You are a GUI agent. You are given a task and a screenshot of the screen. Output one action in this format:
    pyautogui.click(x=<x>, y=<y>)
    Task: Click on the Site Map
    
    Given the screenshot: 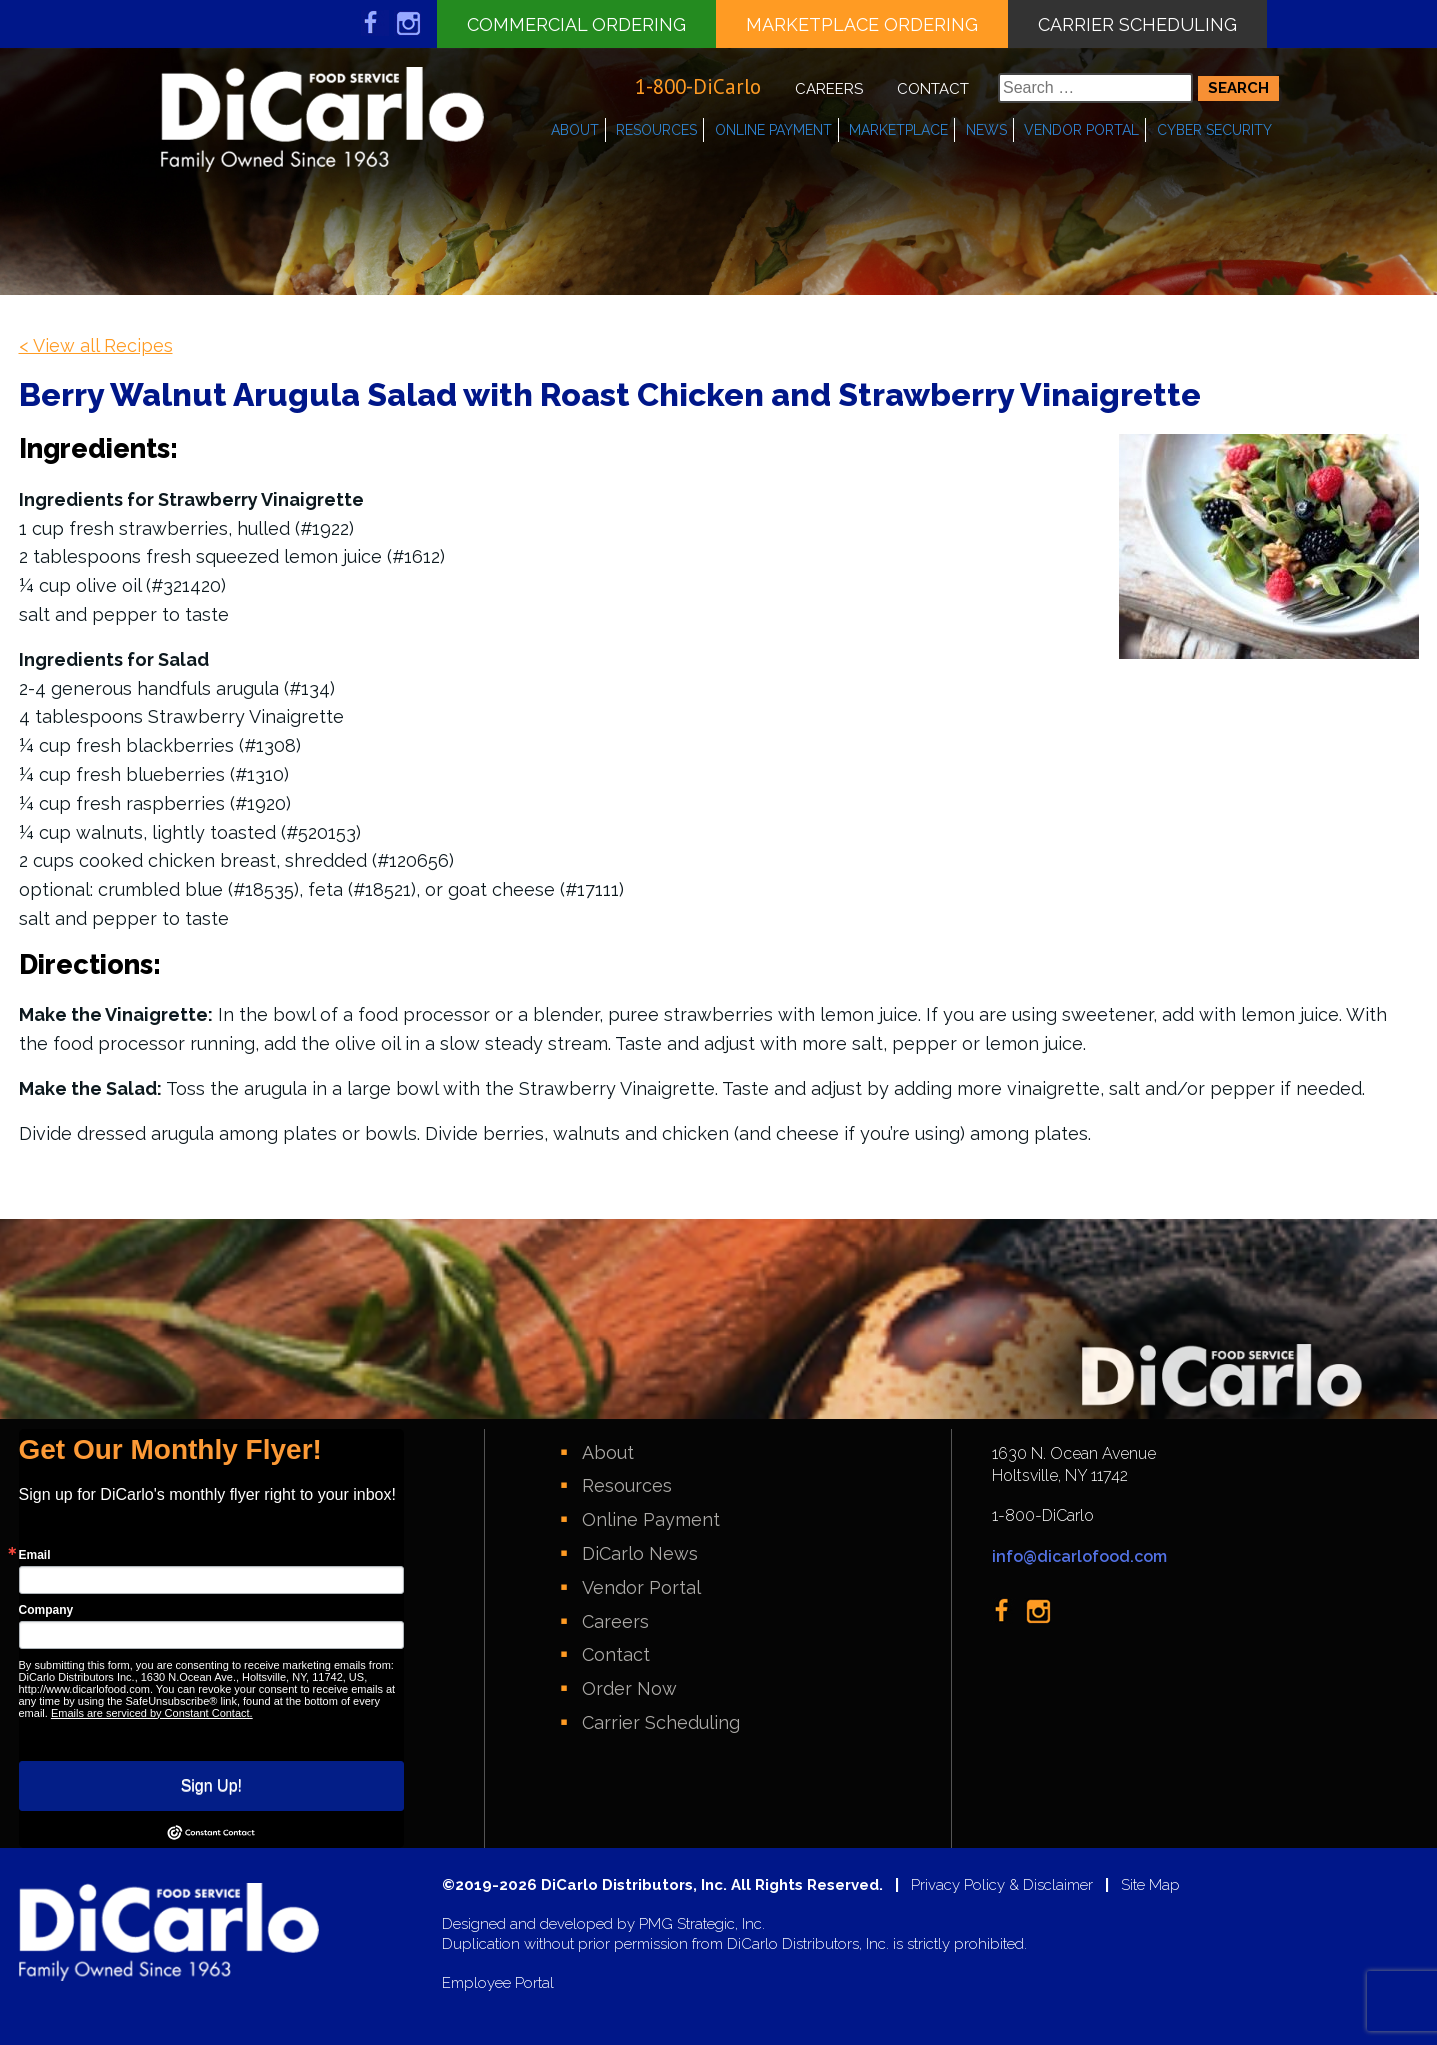 What is the action you would take?
    pyautogui.click(x=1150, y=1885)
    